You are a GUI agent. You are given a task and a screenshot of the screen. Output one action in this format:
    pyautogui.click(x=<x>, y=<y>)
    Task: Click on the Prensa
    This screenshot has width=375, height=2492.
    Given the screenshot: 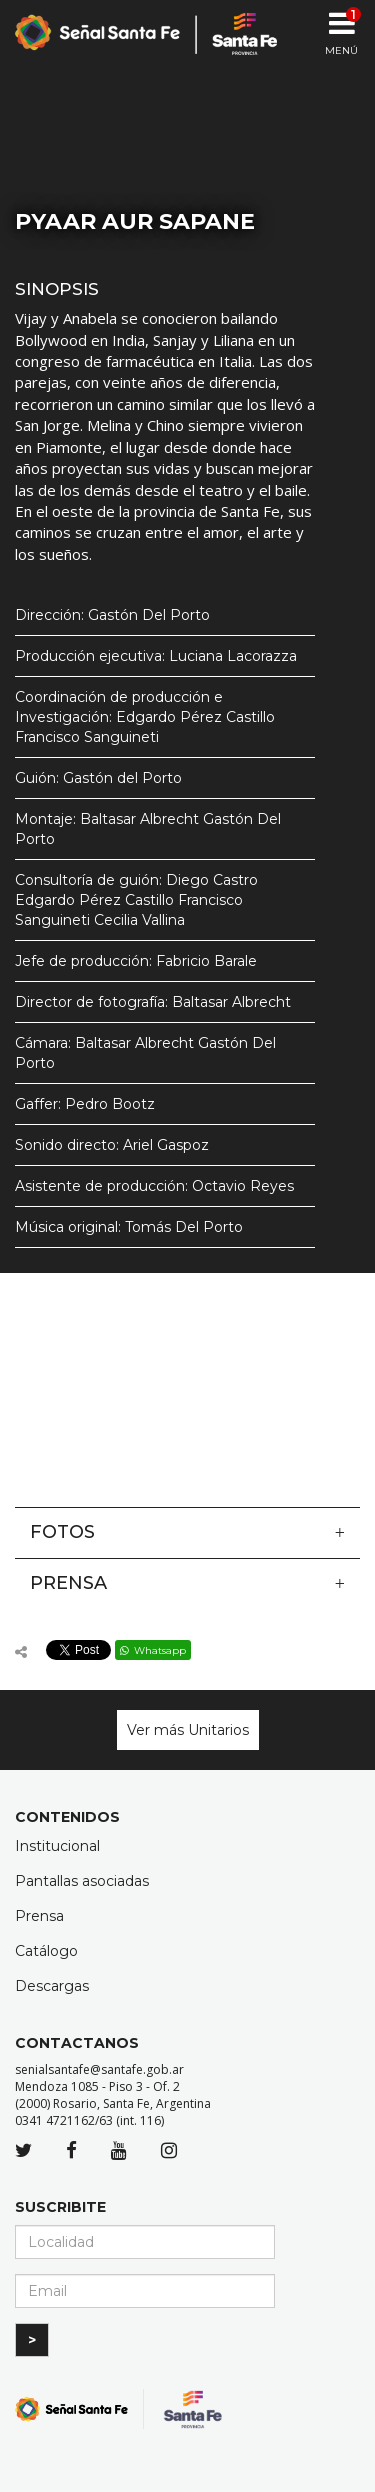 What is the action you would take?
    pyautogui.click(x=187, y=1583)
    